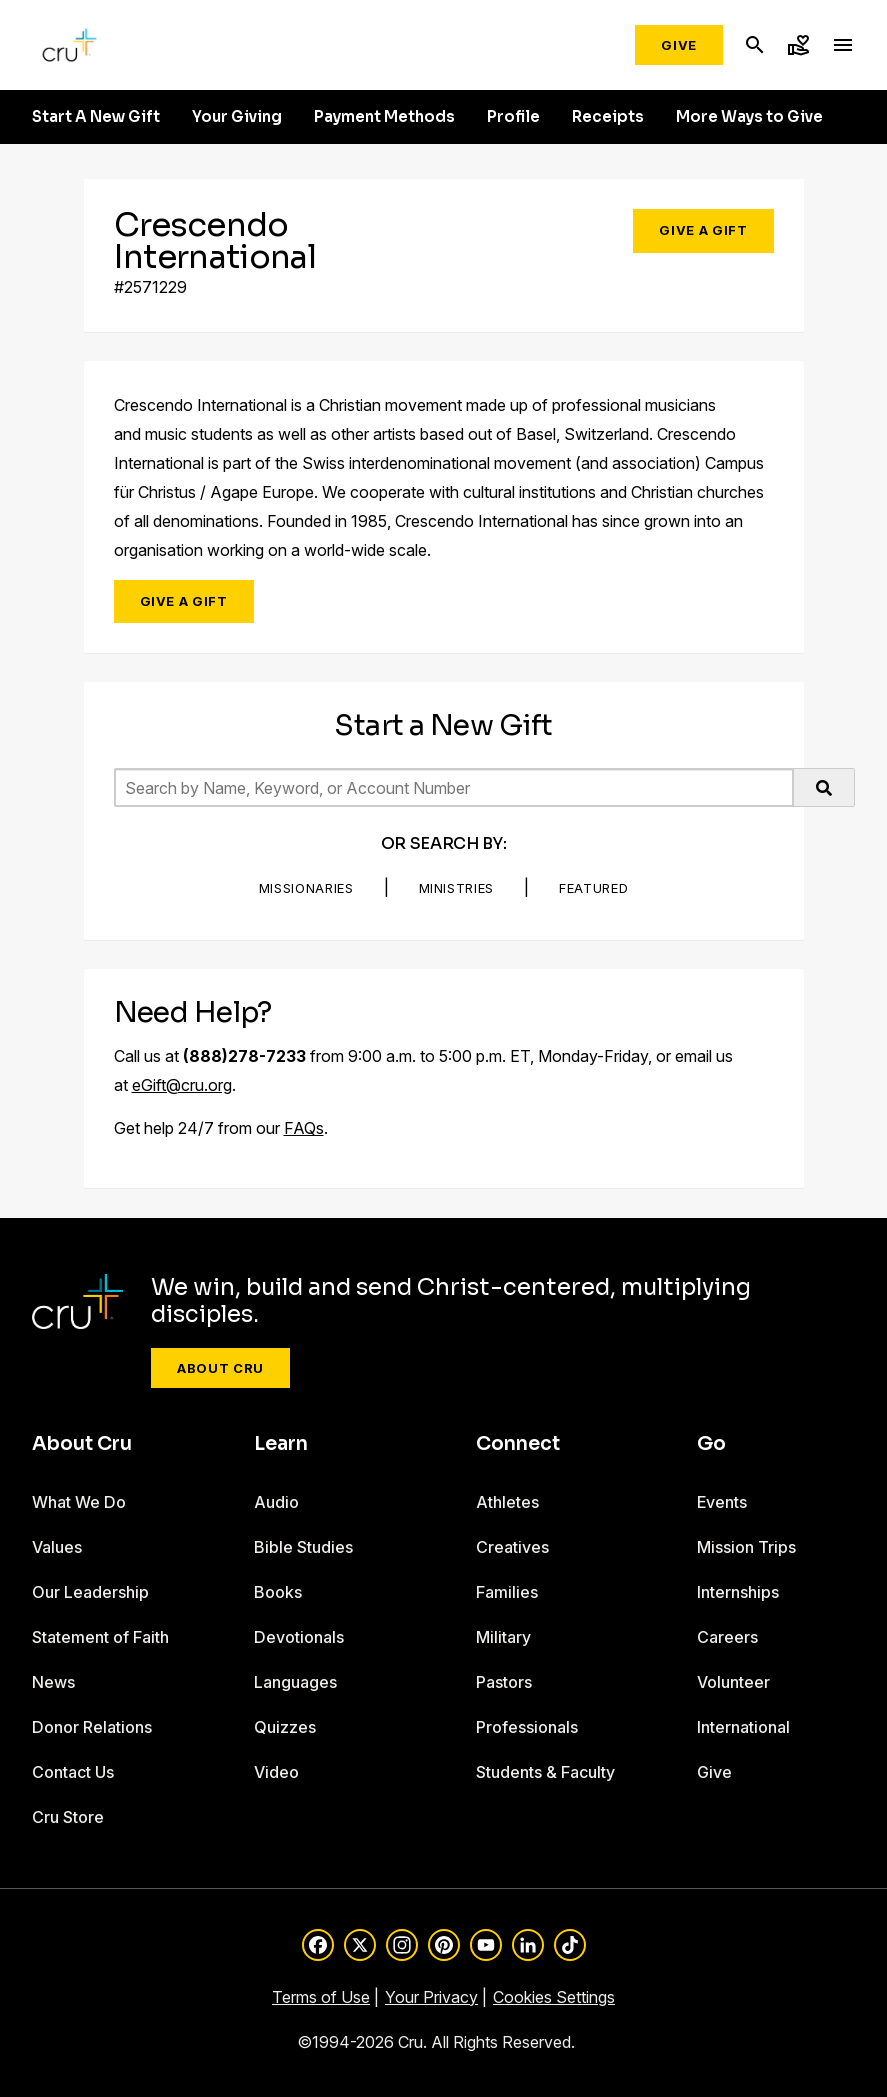 This screenshot has height=2097, width=887. Describe the element at coordinates (513, 117) in the screenshot. I see `Profile` at that location.